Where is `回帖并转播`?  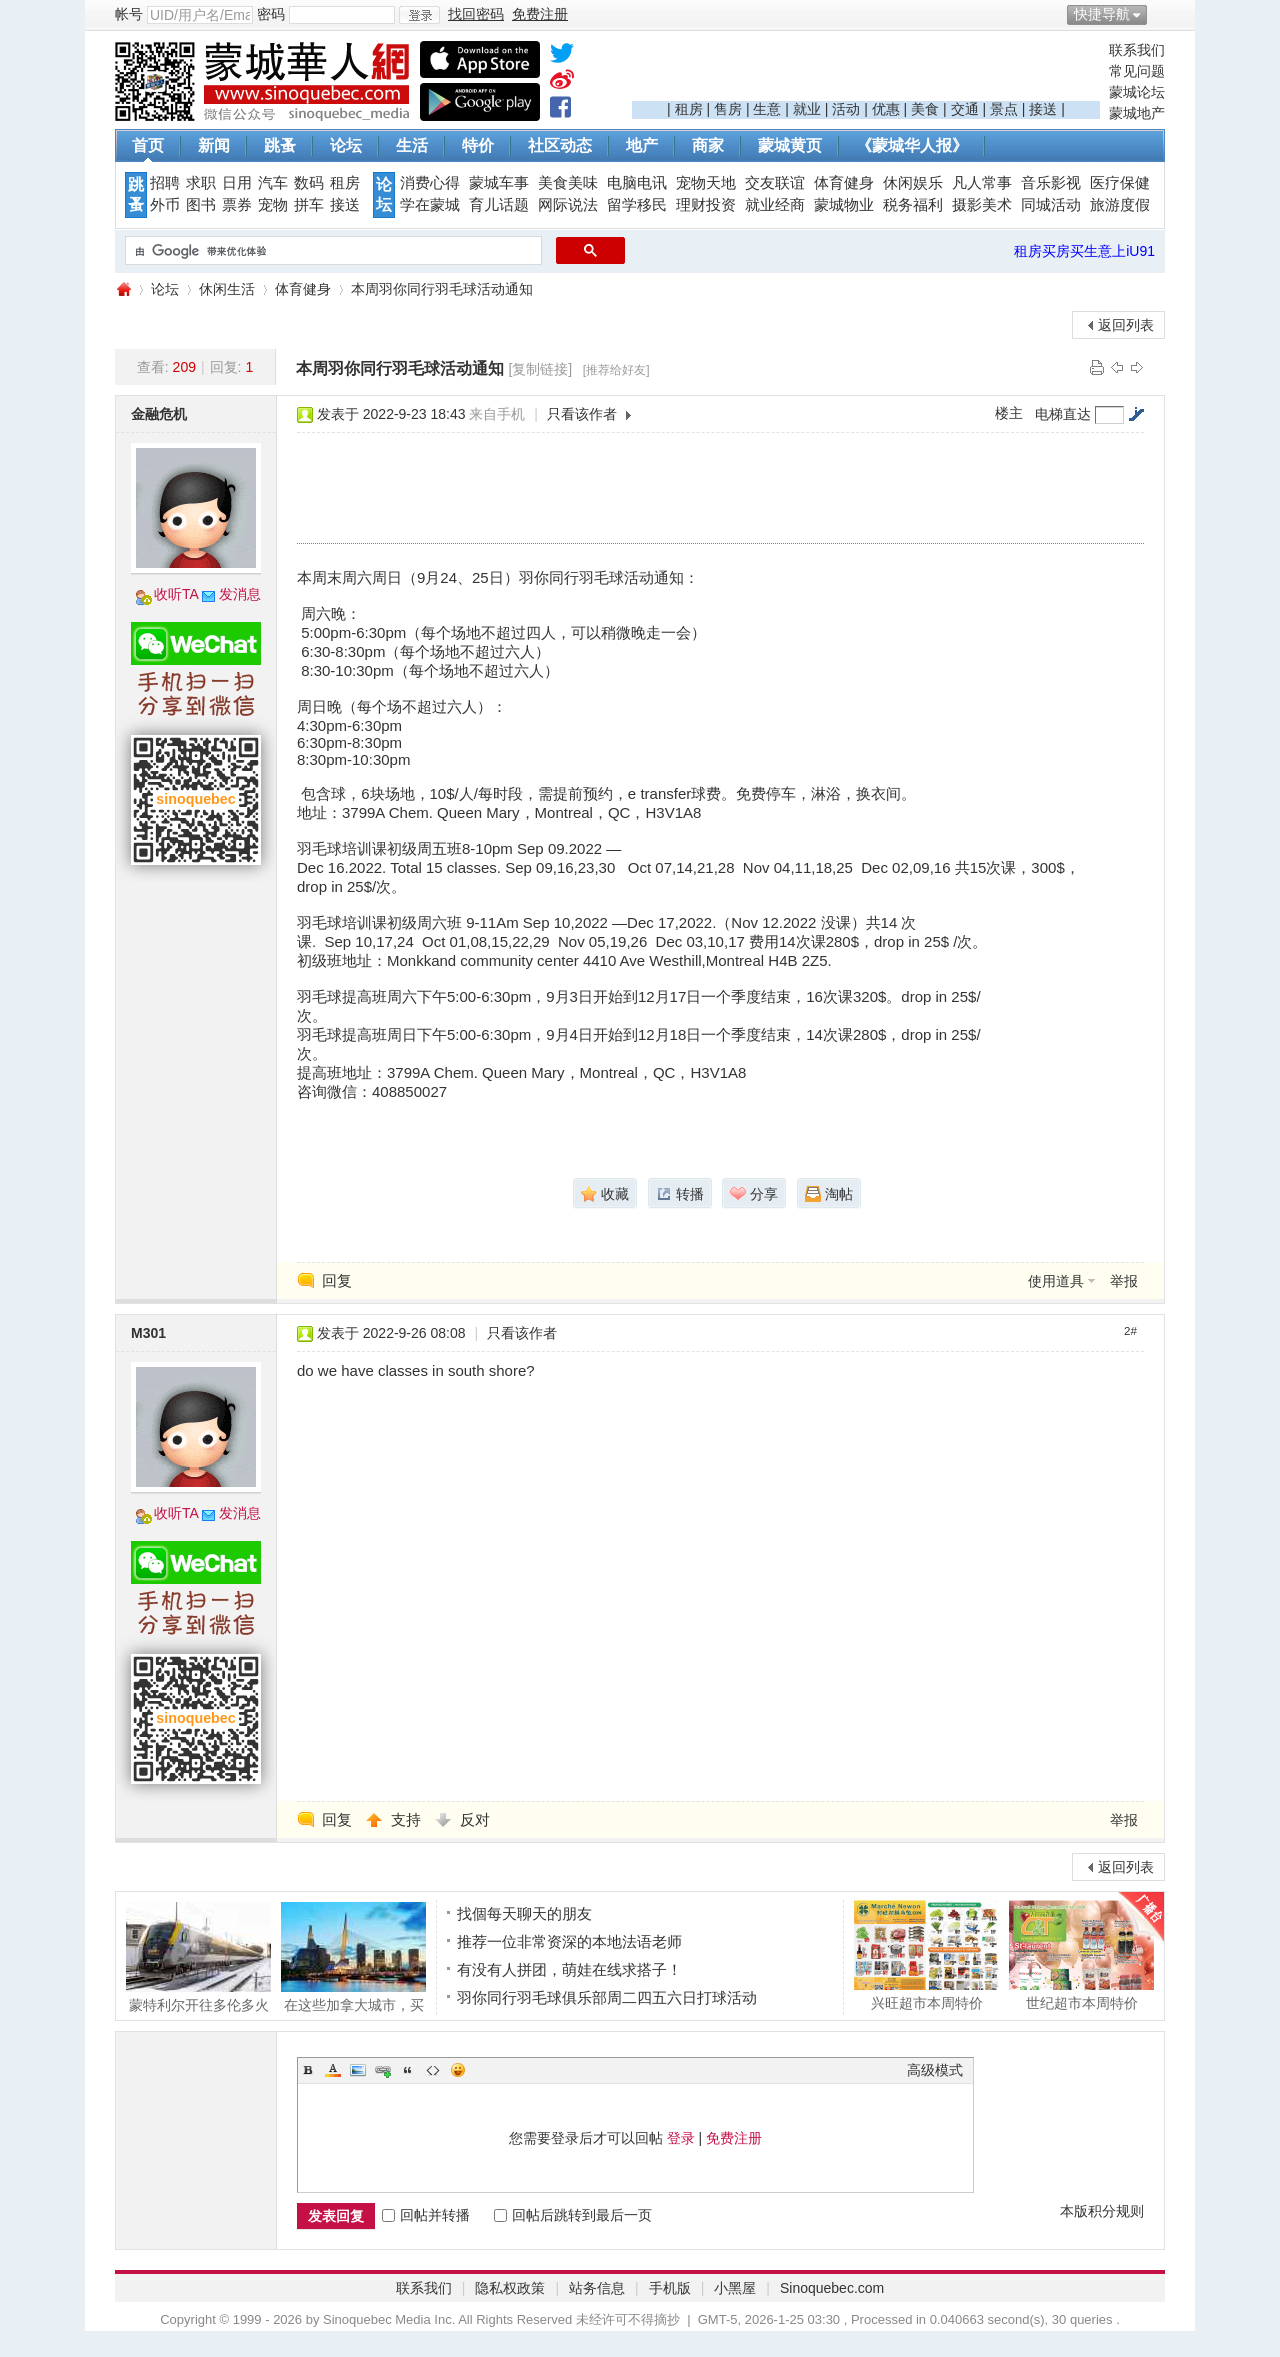
回帖并转播 is located at coordinates (426, 2215).